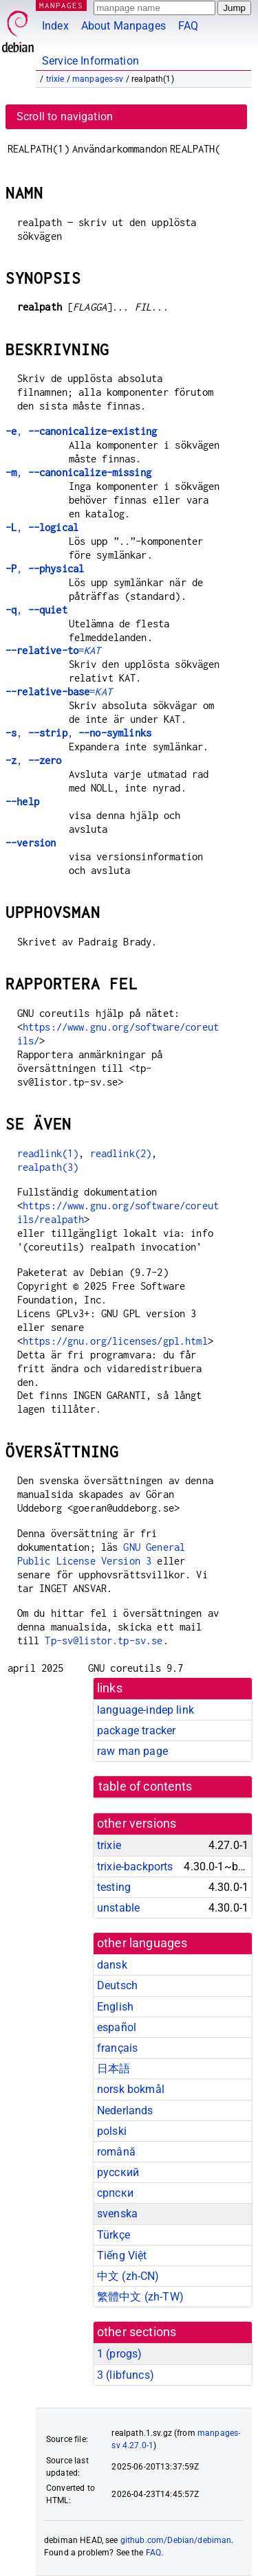  What do you see at coordinates (90, 60) in the screenshot?
I see `Service Information` at bounding box center [90, 60].